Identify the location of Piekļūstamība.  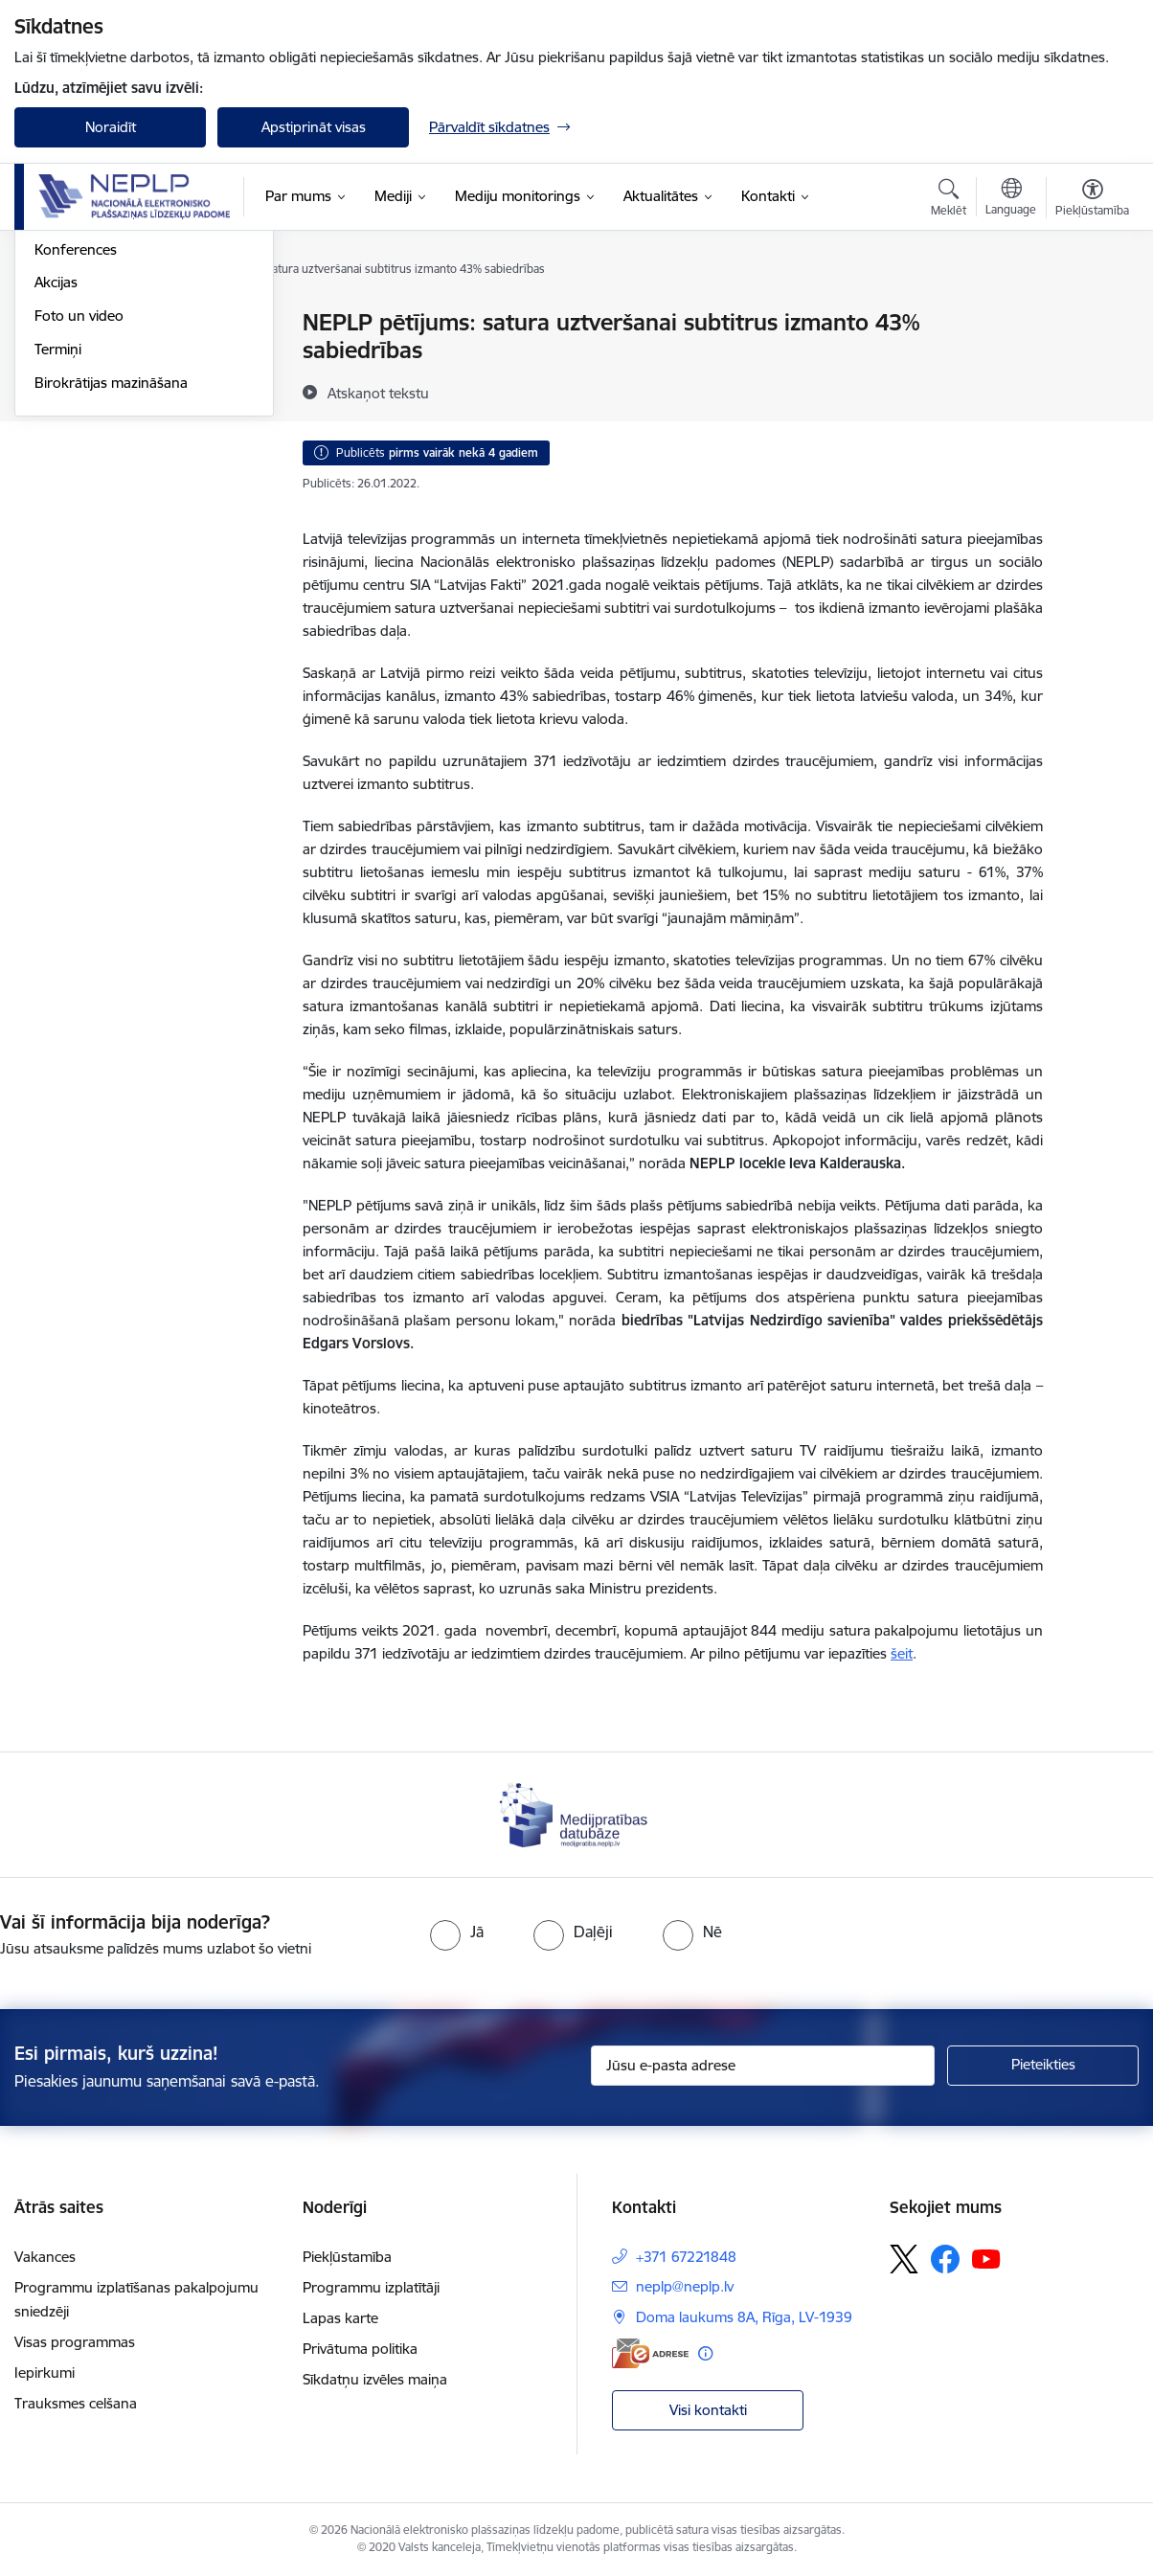
(347, 2257).